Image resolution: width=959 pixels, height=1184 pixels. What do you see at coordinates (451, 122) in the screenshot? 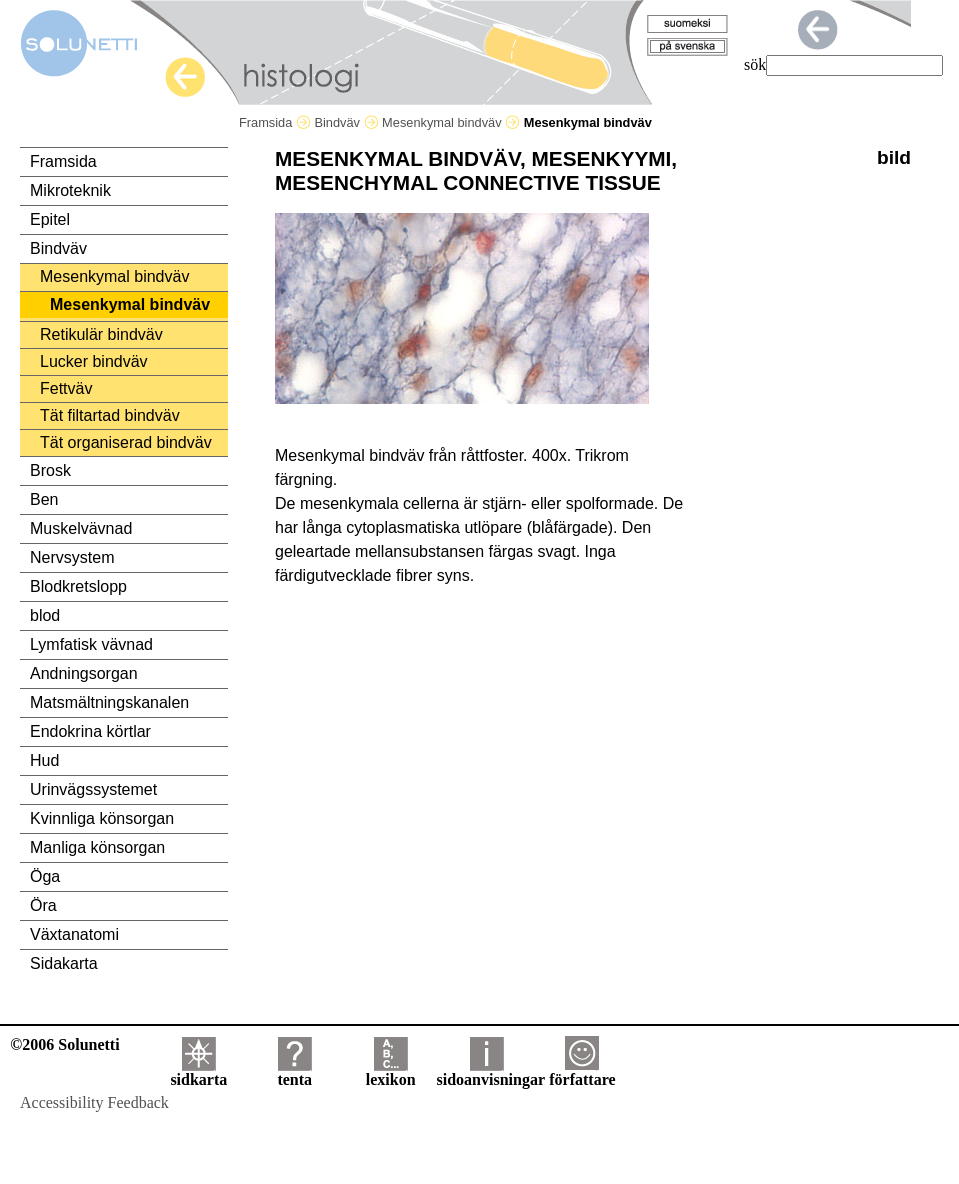
I see `Mesenkymal bindväv` at bounding box center [451, 122].